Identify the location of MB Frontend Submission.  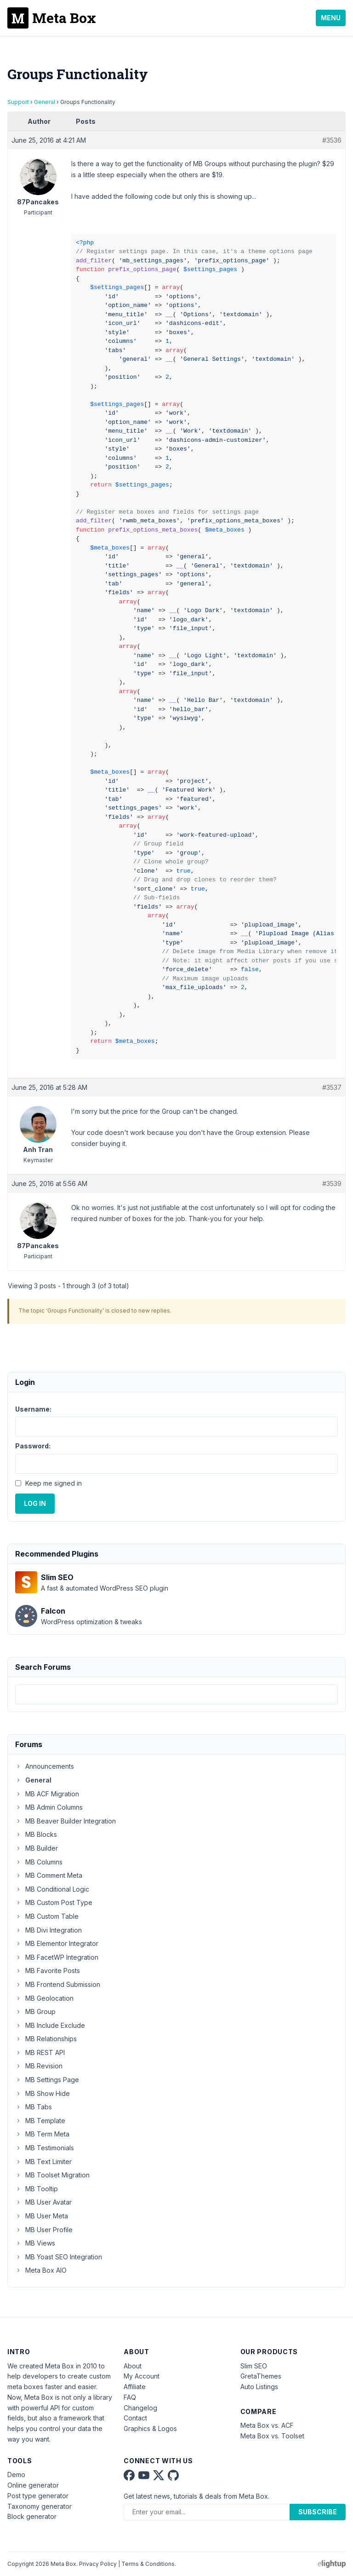
(57, 1984).